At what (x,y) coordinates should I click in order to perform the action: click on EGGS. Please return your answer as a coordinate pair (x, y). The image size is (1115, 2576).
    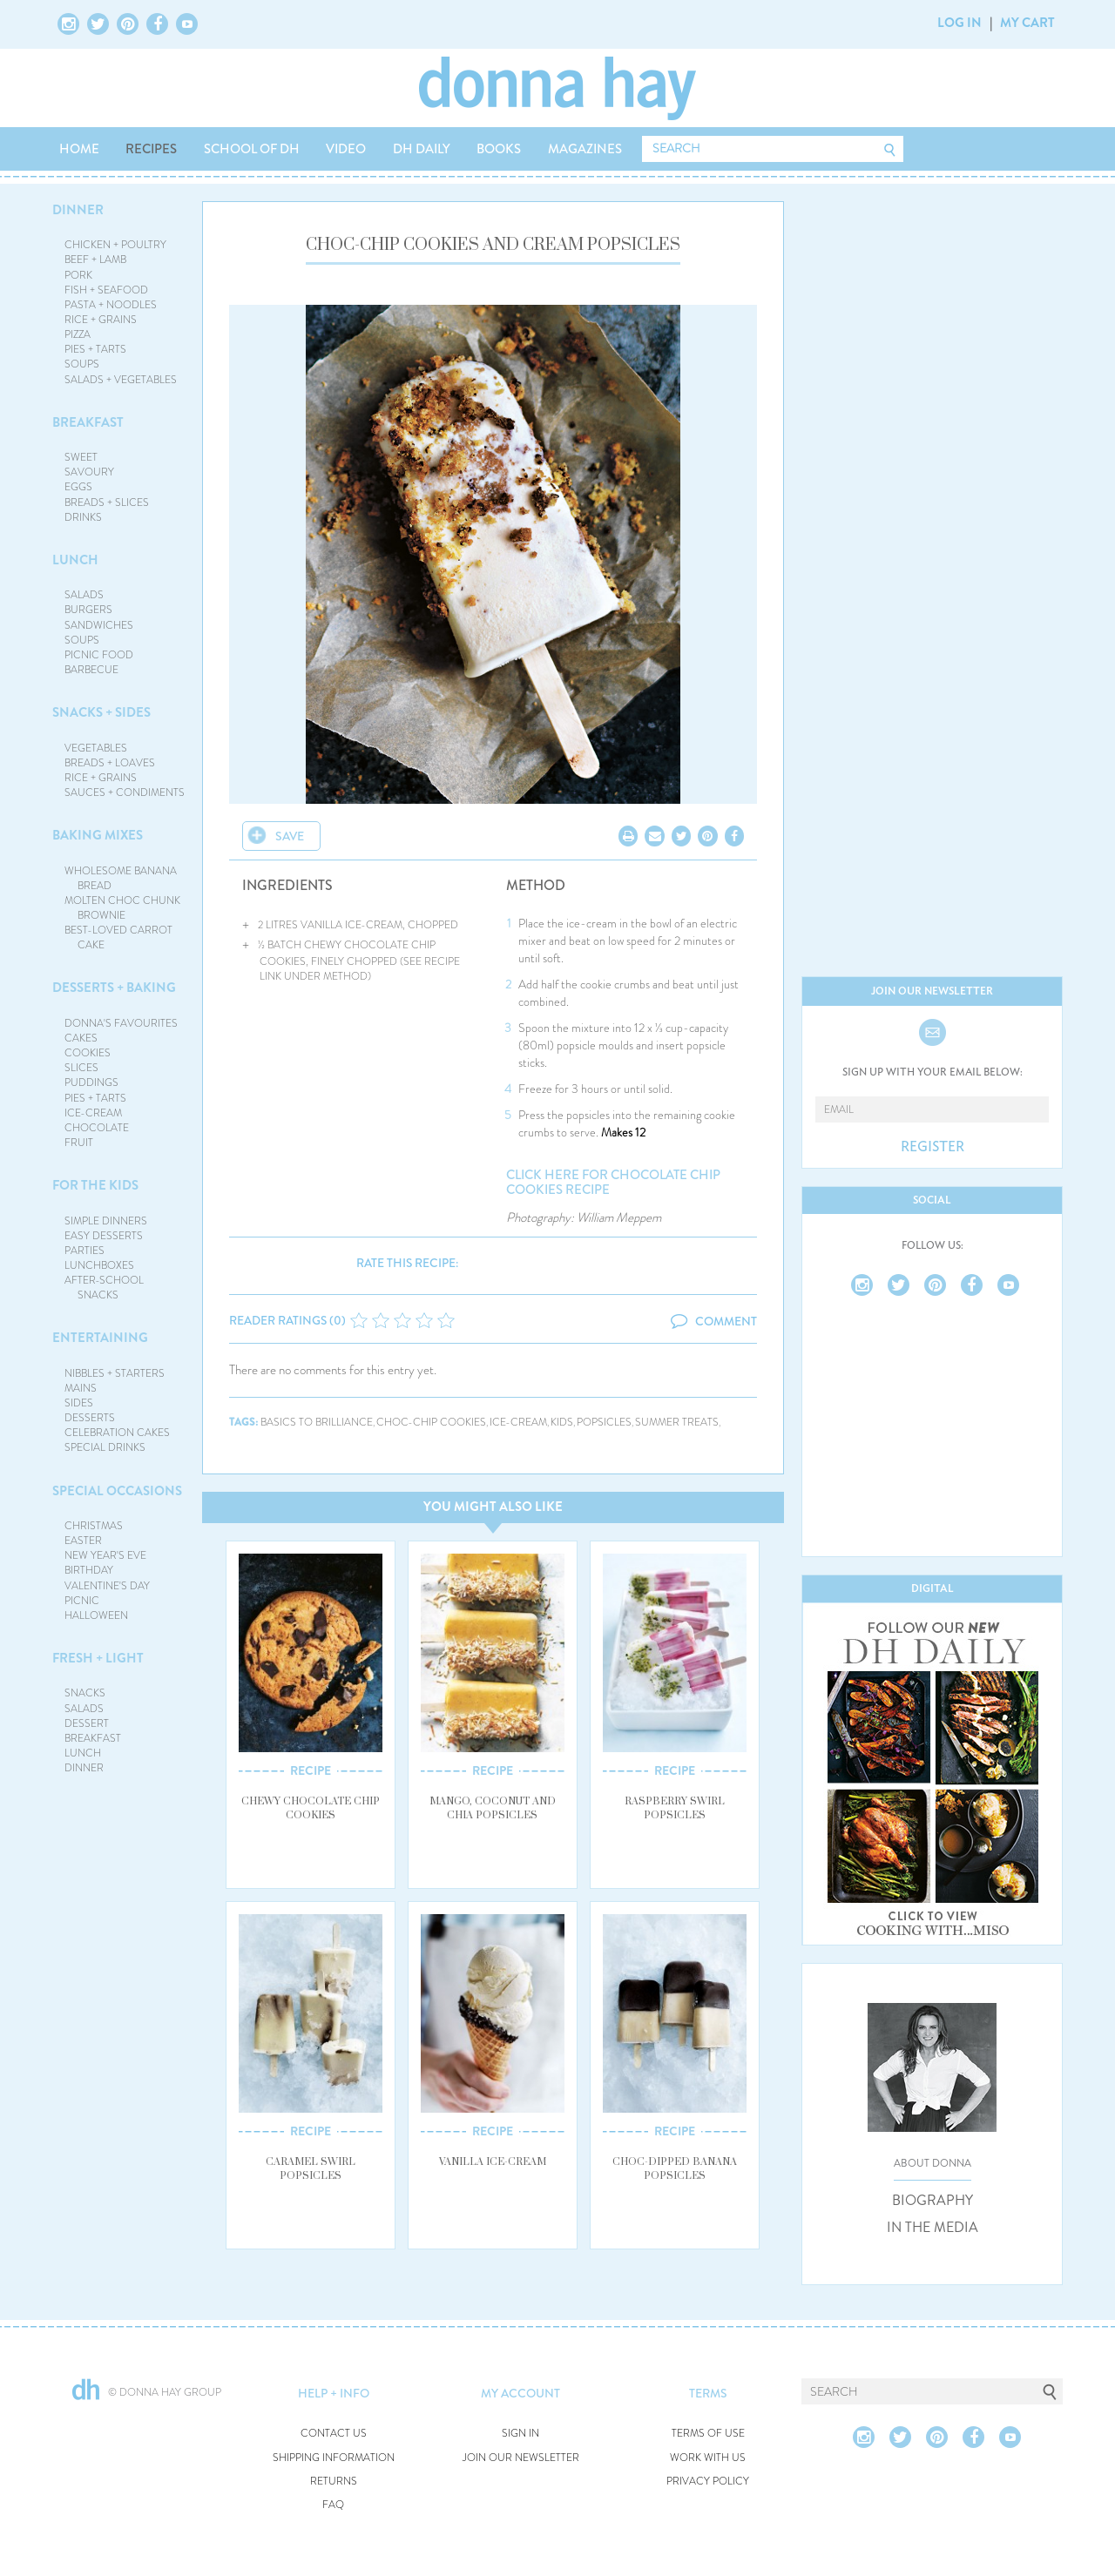
    Looking at the image, I should click on (78, 487).